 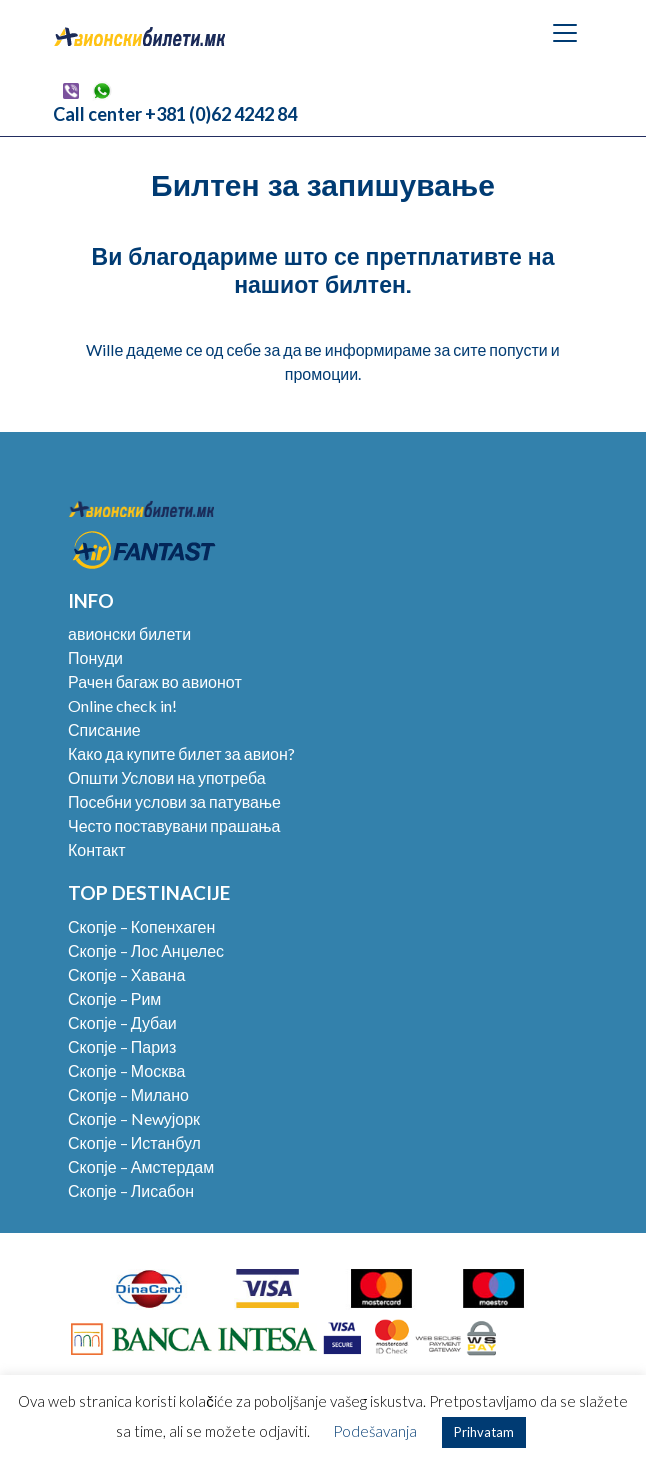 What do you see at coordinates (174, 825) in the screenshot?
I see `Често поставувани прашања` at bounding box center [174, 825].